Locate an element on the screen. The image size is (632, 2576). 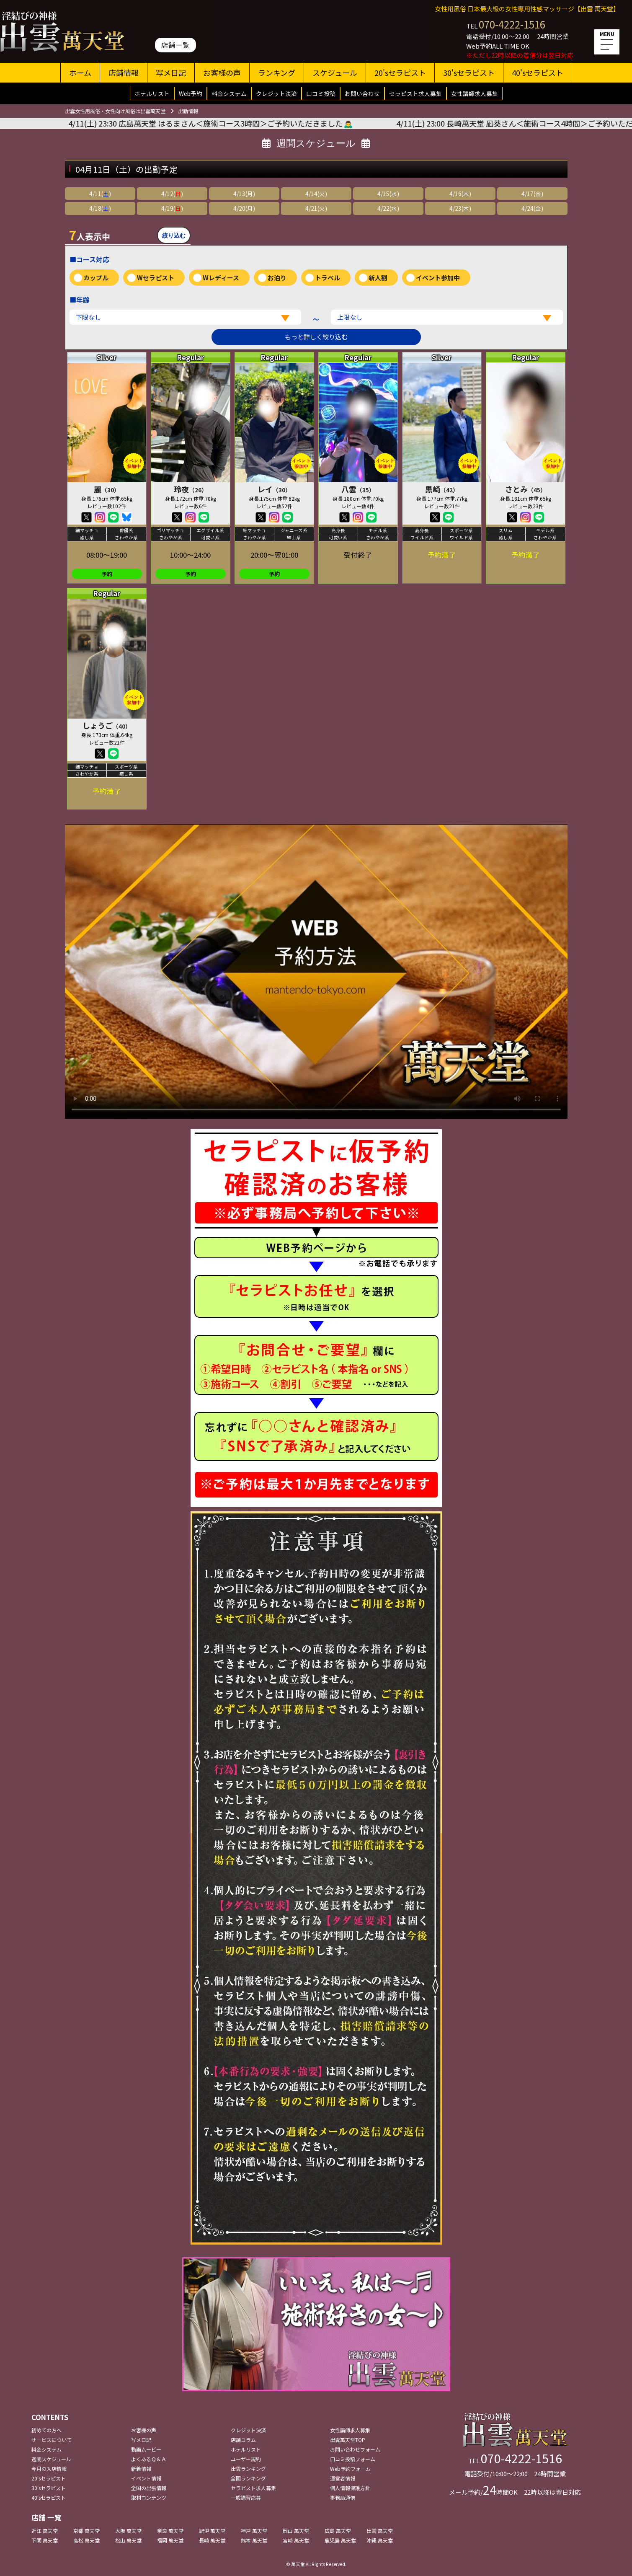
宮崎 萬天堂 is located at coordinates (296, 2540).